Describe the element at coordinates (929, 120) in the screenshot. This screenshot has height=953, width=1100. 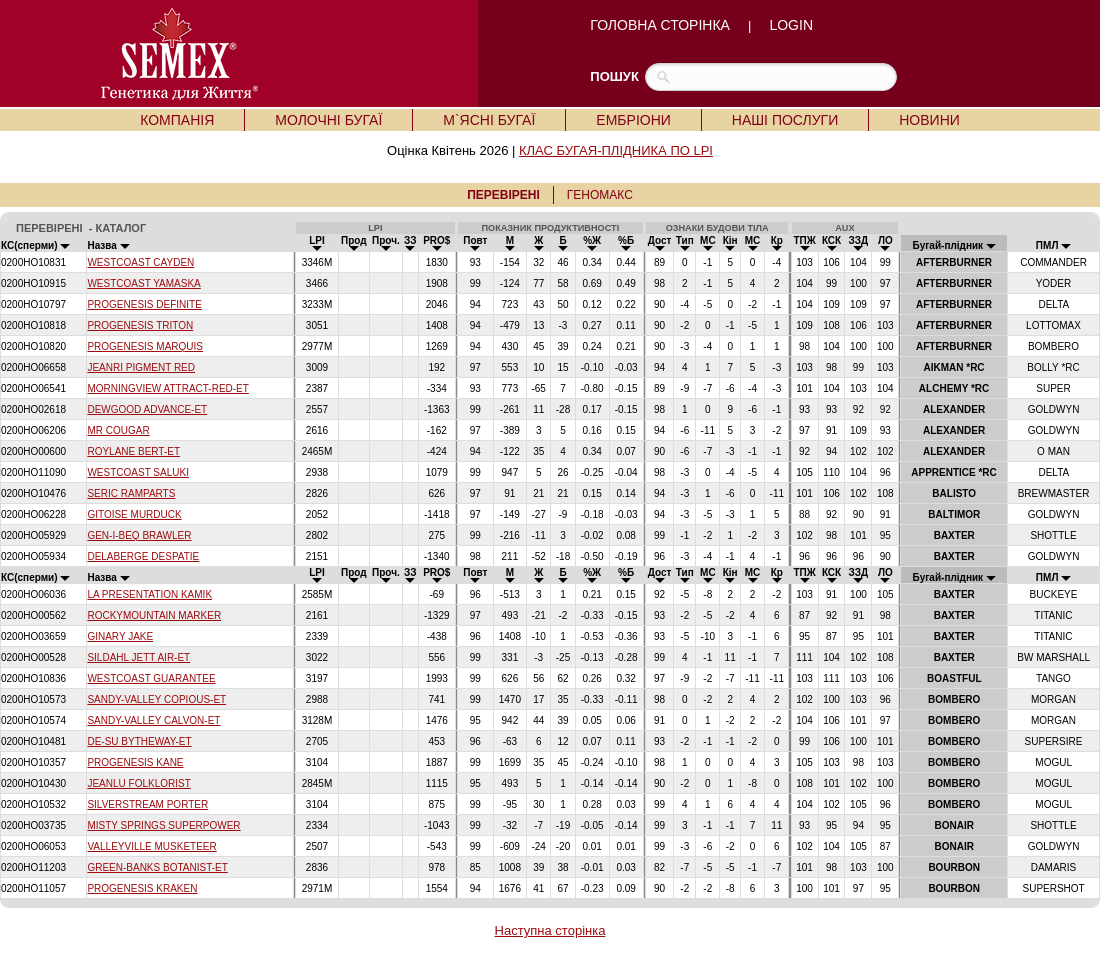
I see `НОВИНИ` at that location.